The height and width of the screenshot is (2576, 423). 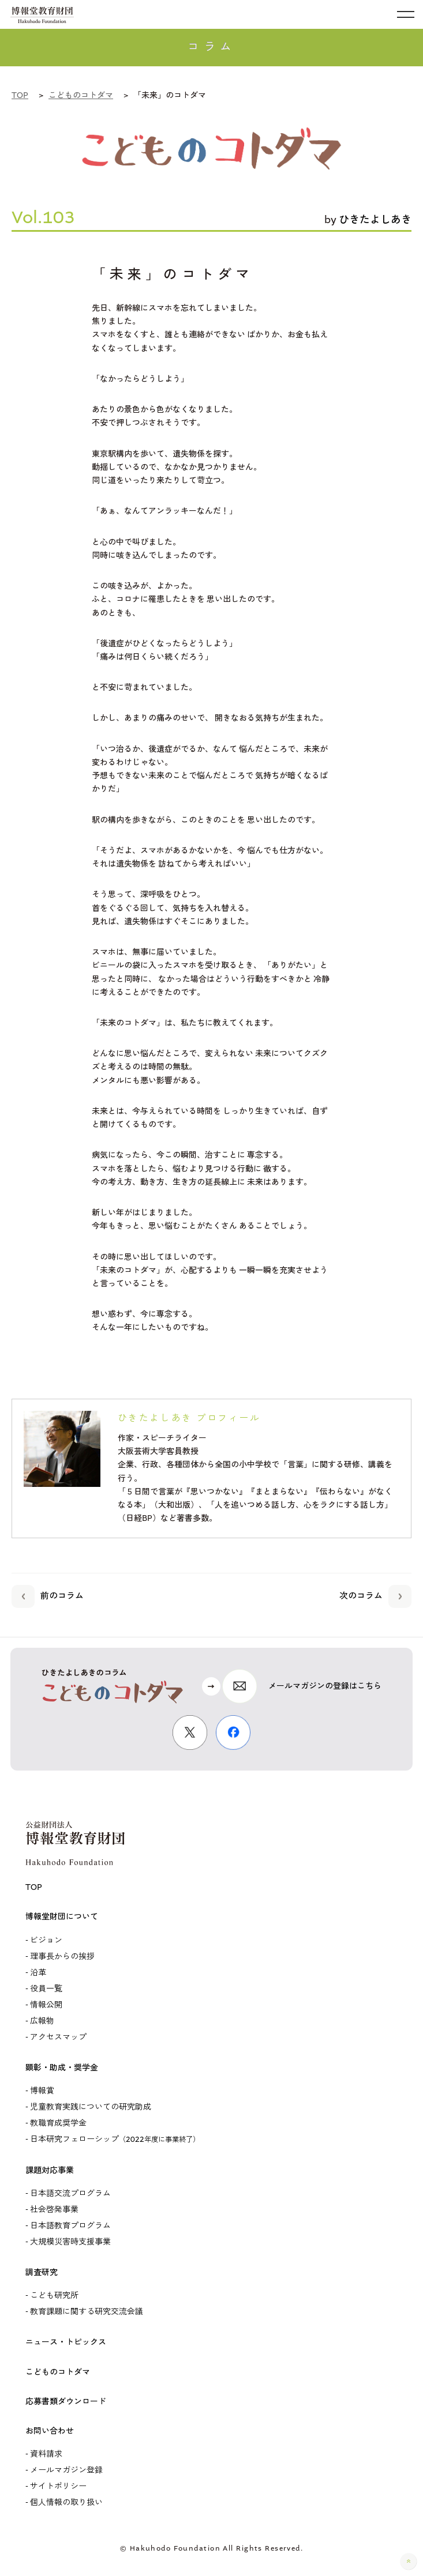 I want to click on 次のコラム, so click(x=375, y=1594).